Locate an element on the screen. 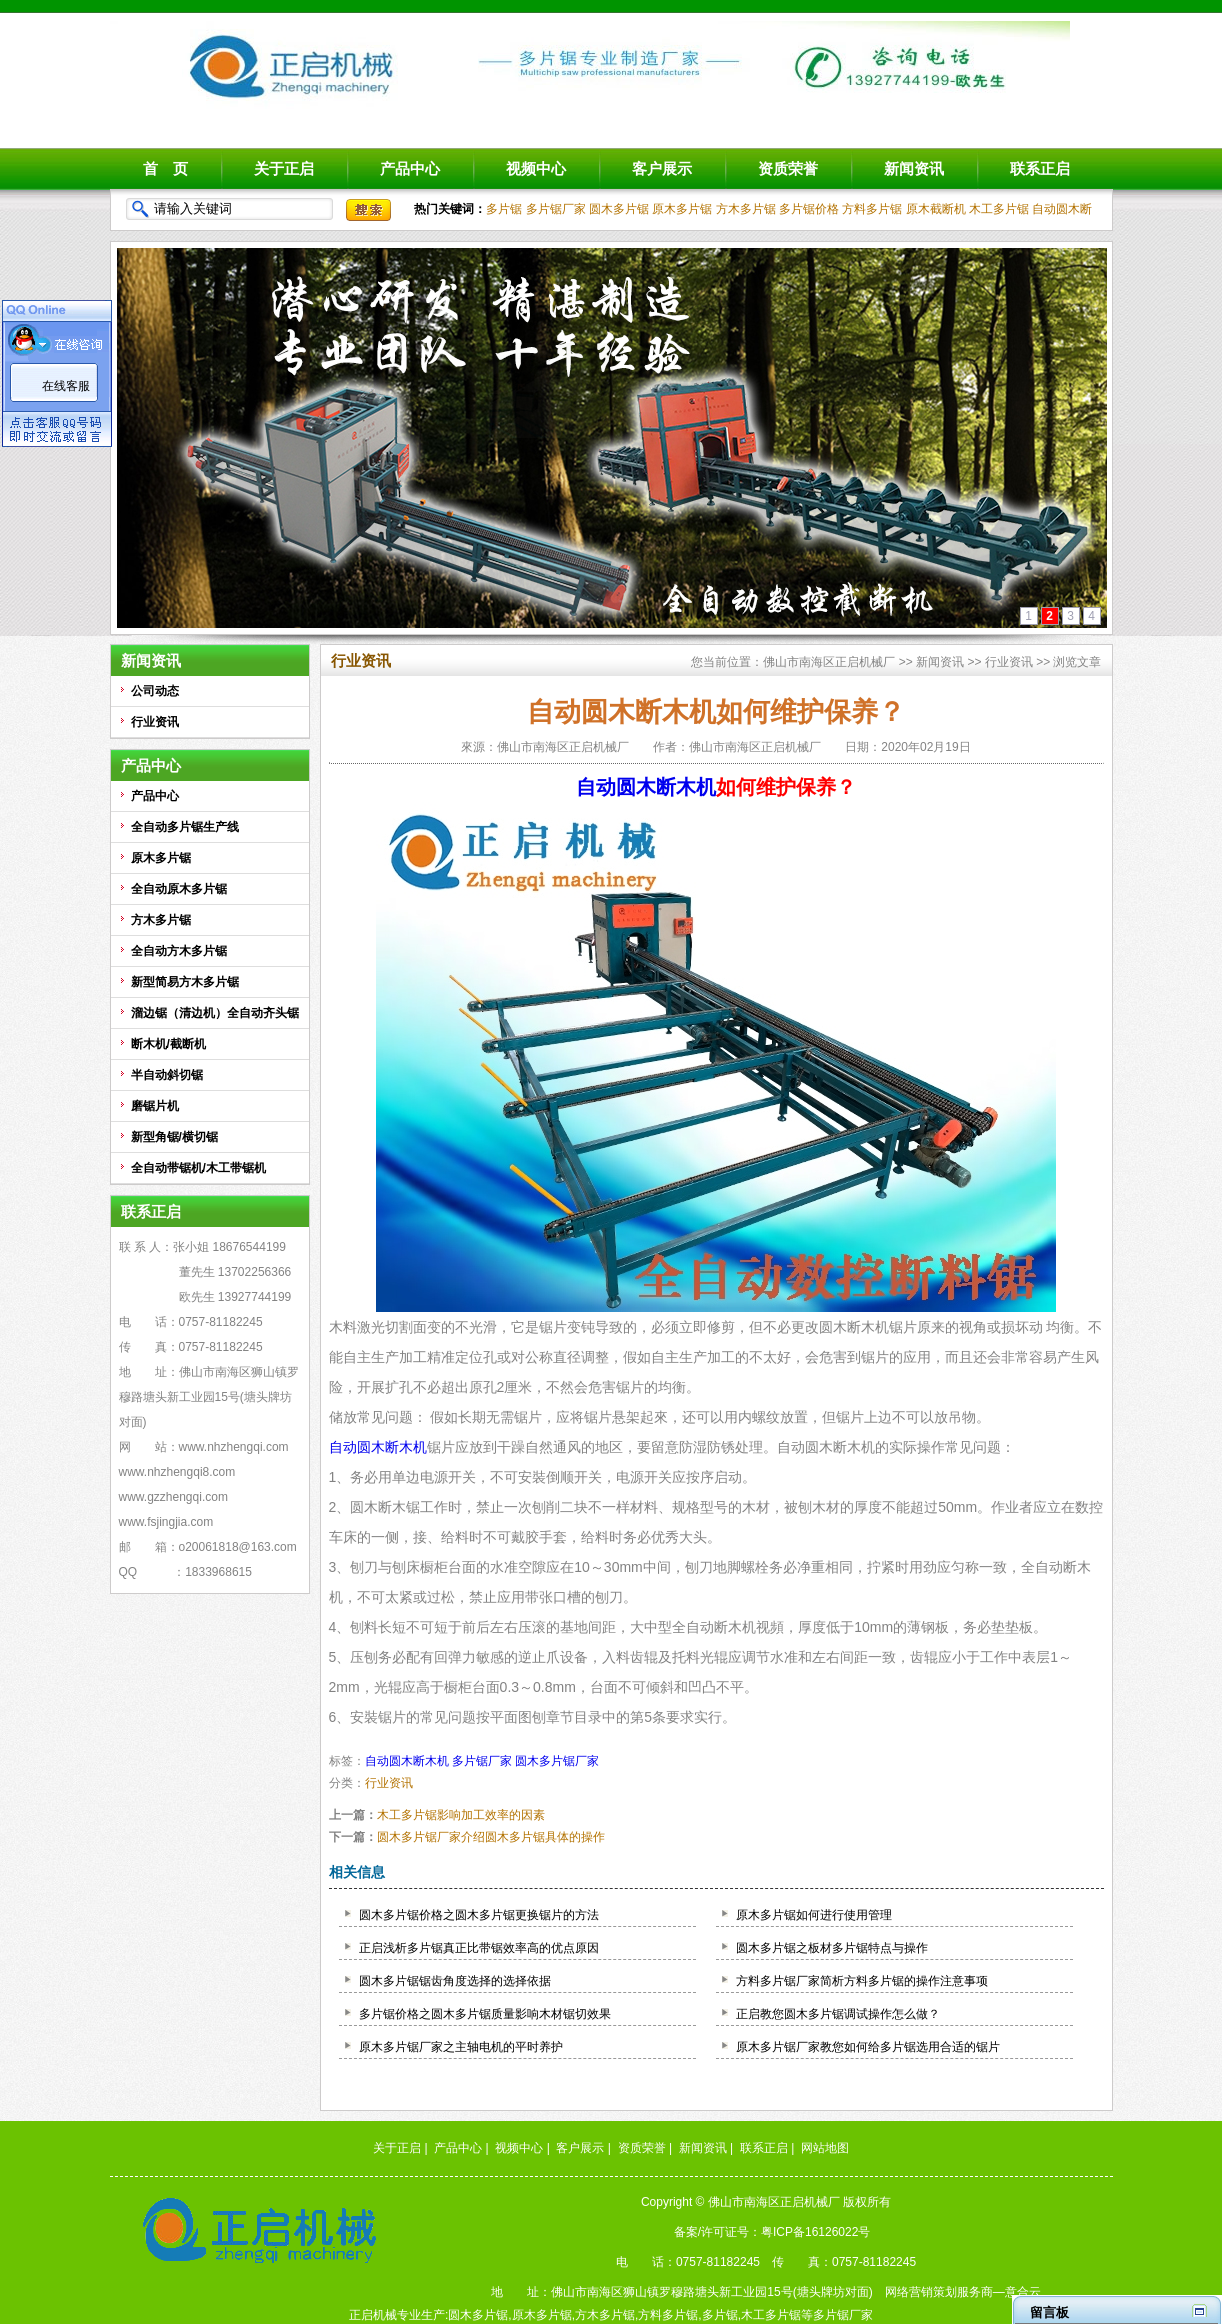 The image size is (1222, 2324). 原木多片锯厂家之主轴电机的平时养护 is located at coordinates (461, 2047).